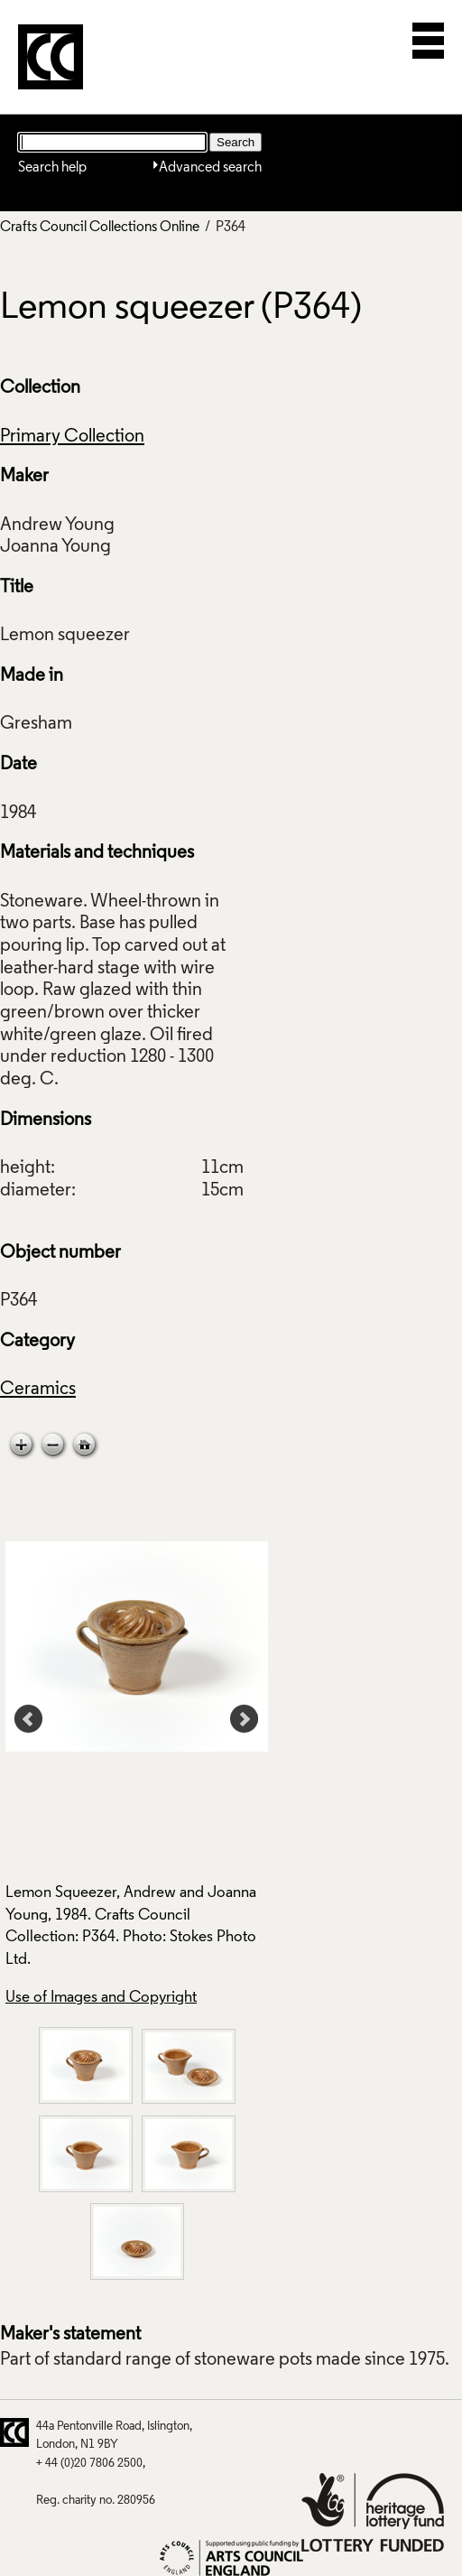  I want to click on Next, so click(244, 1719).